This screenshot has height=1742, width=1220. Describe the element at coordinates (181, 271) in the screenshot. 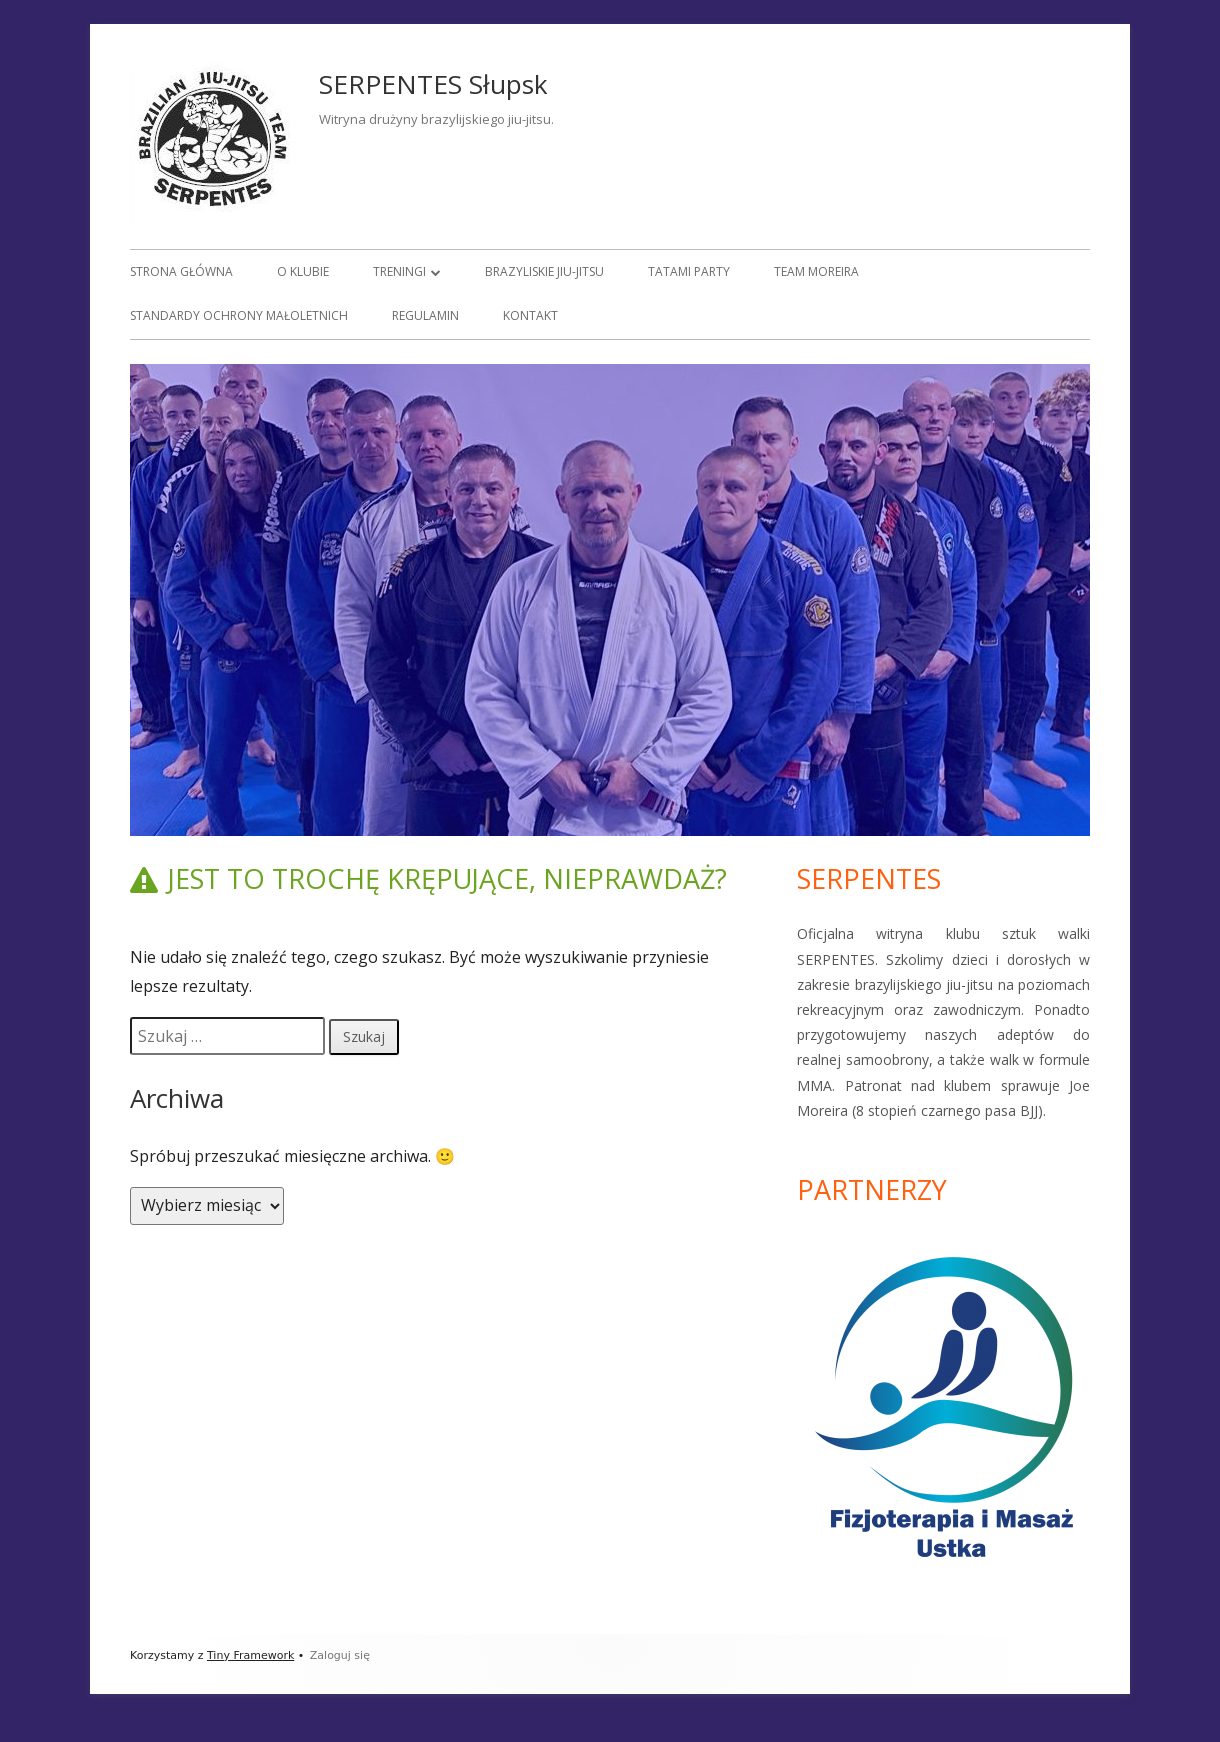

I see `Strona główna` at that location.